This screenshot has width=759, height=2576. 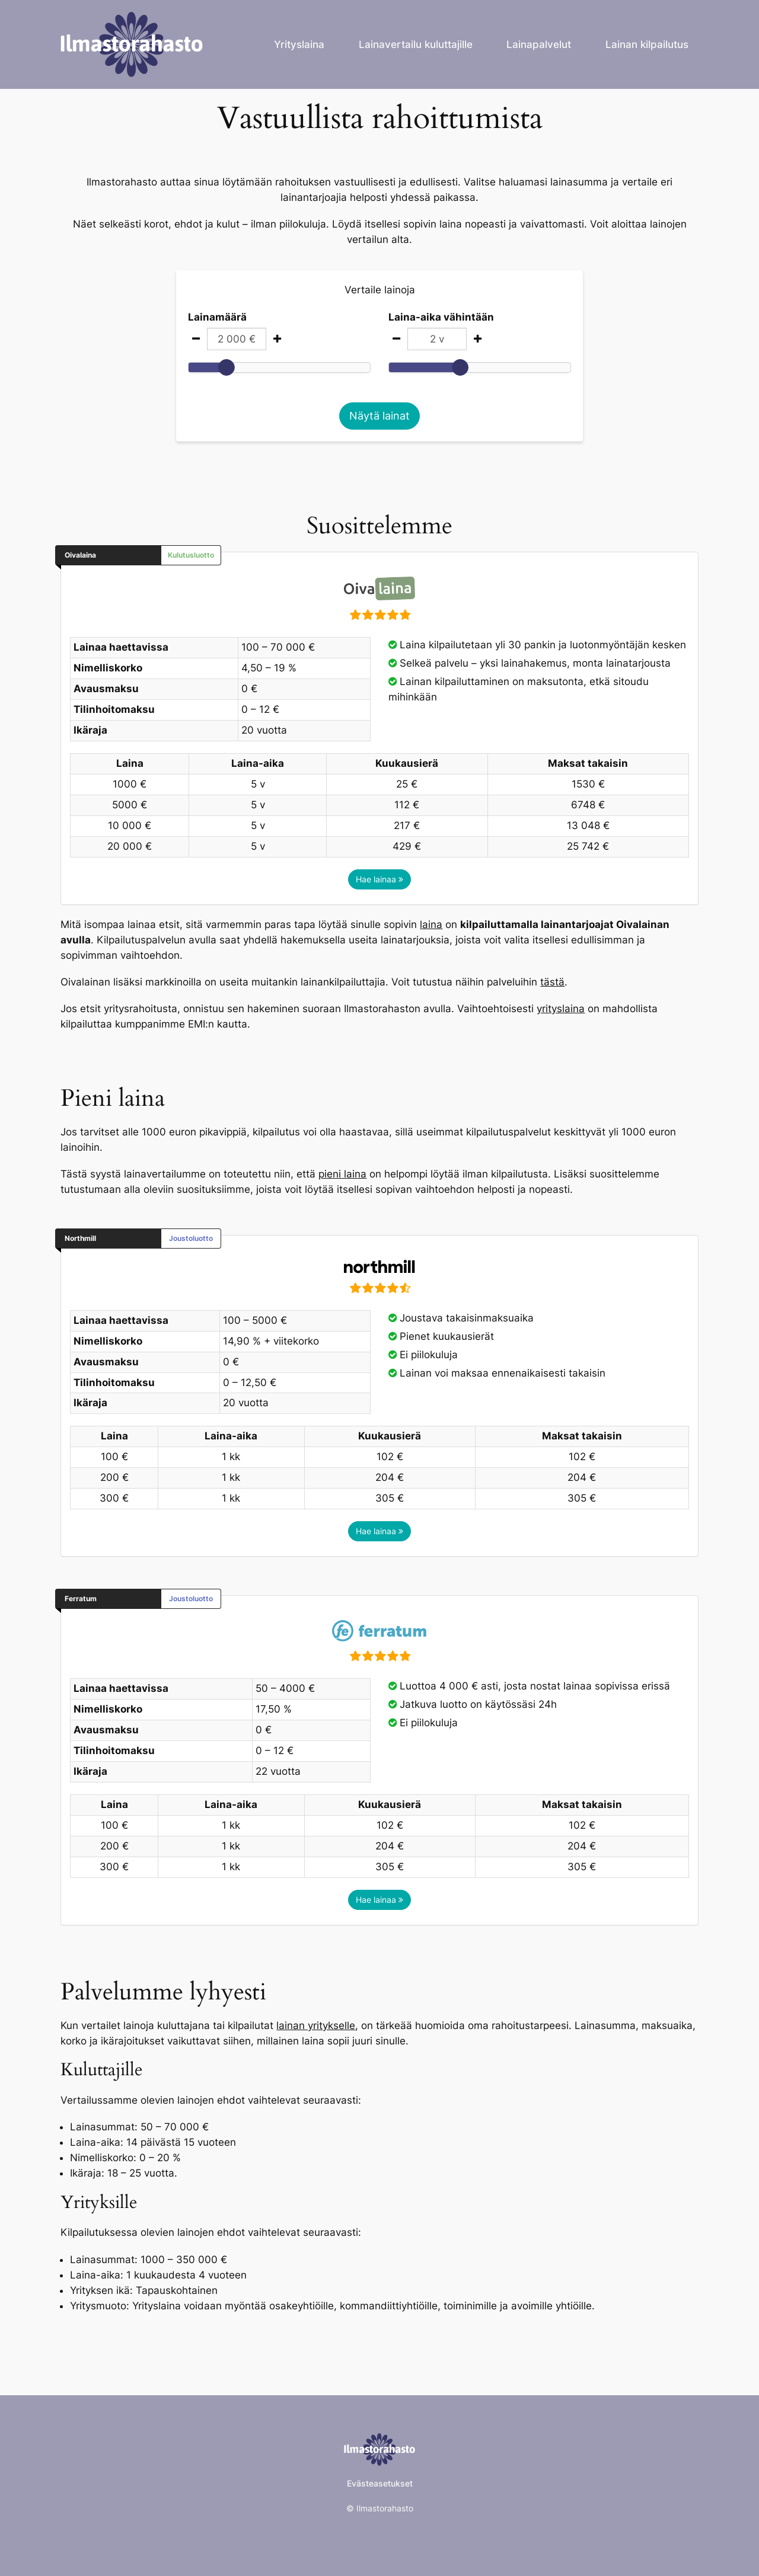 I want to click on pieni laina, so click(x=342, y=1174).